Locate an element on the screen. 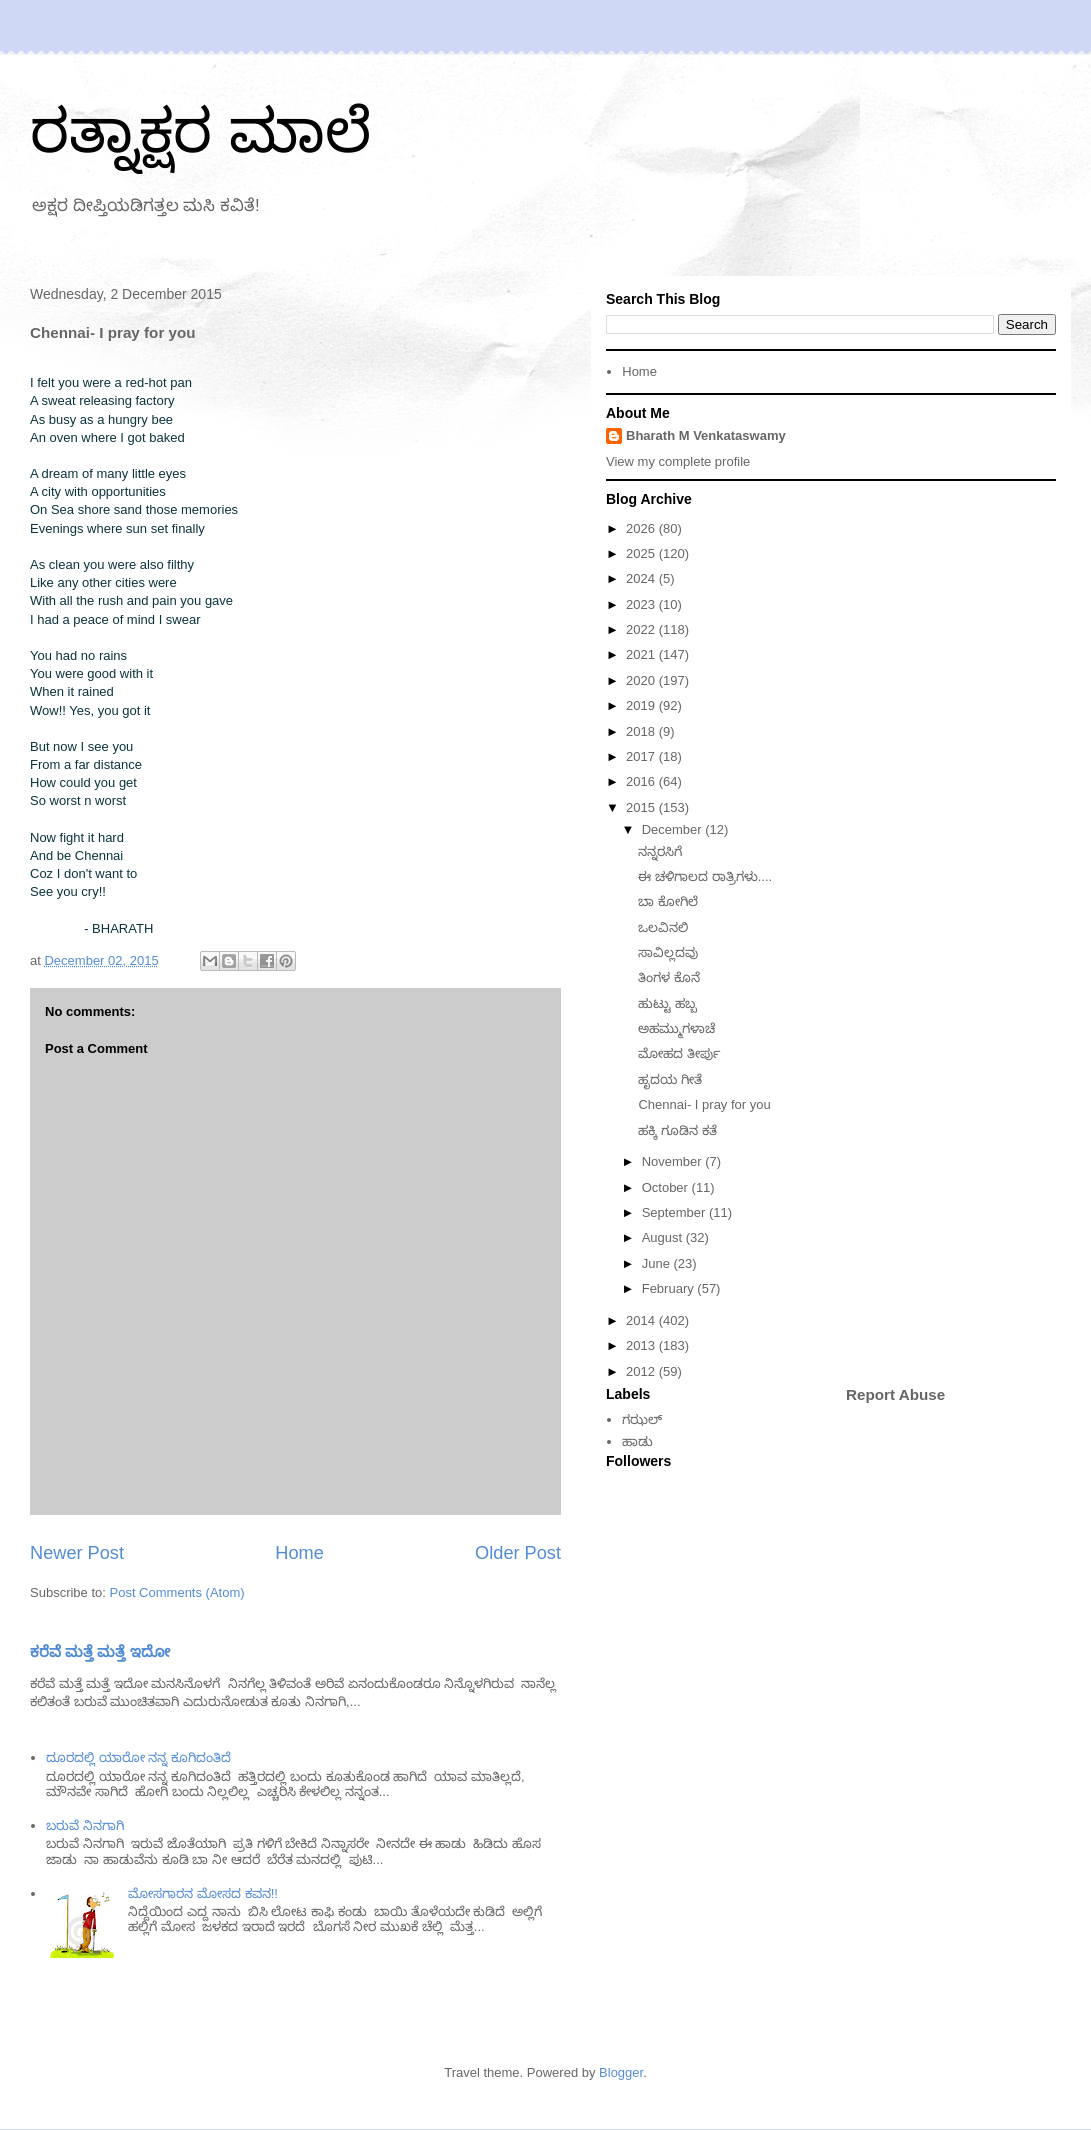 This screenshot has width=1091, height=2130. Home is located at coordinates (299, 1553).